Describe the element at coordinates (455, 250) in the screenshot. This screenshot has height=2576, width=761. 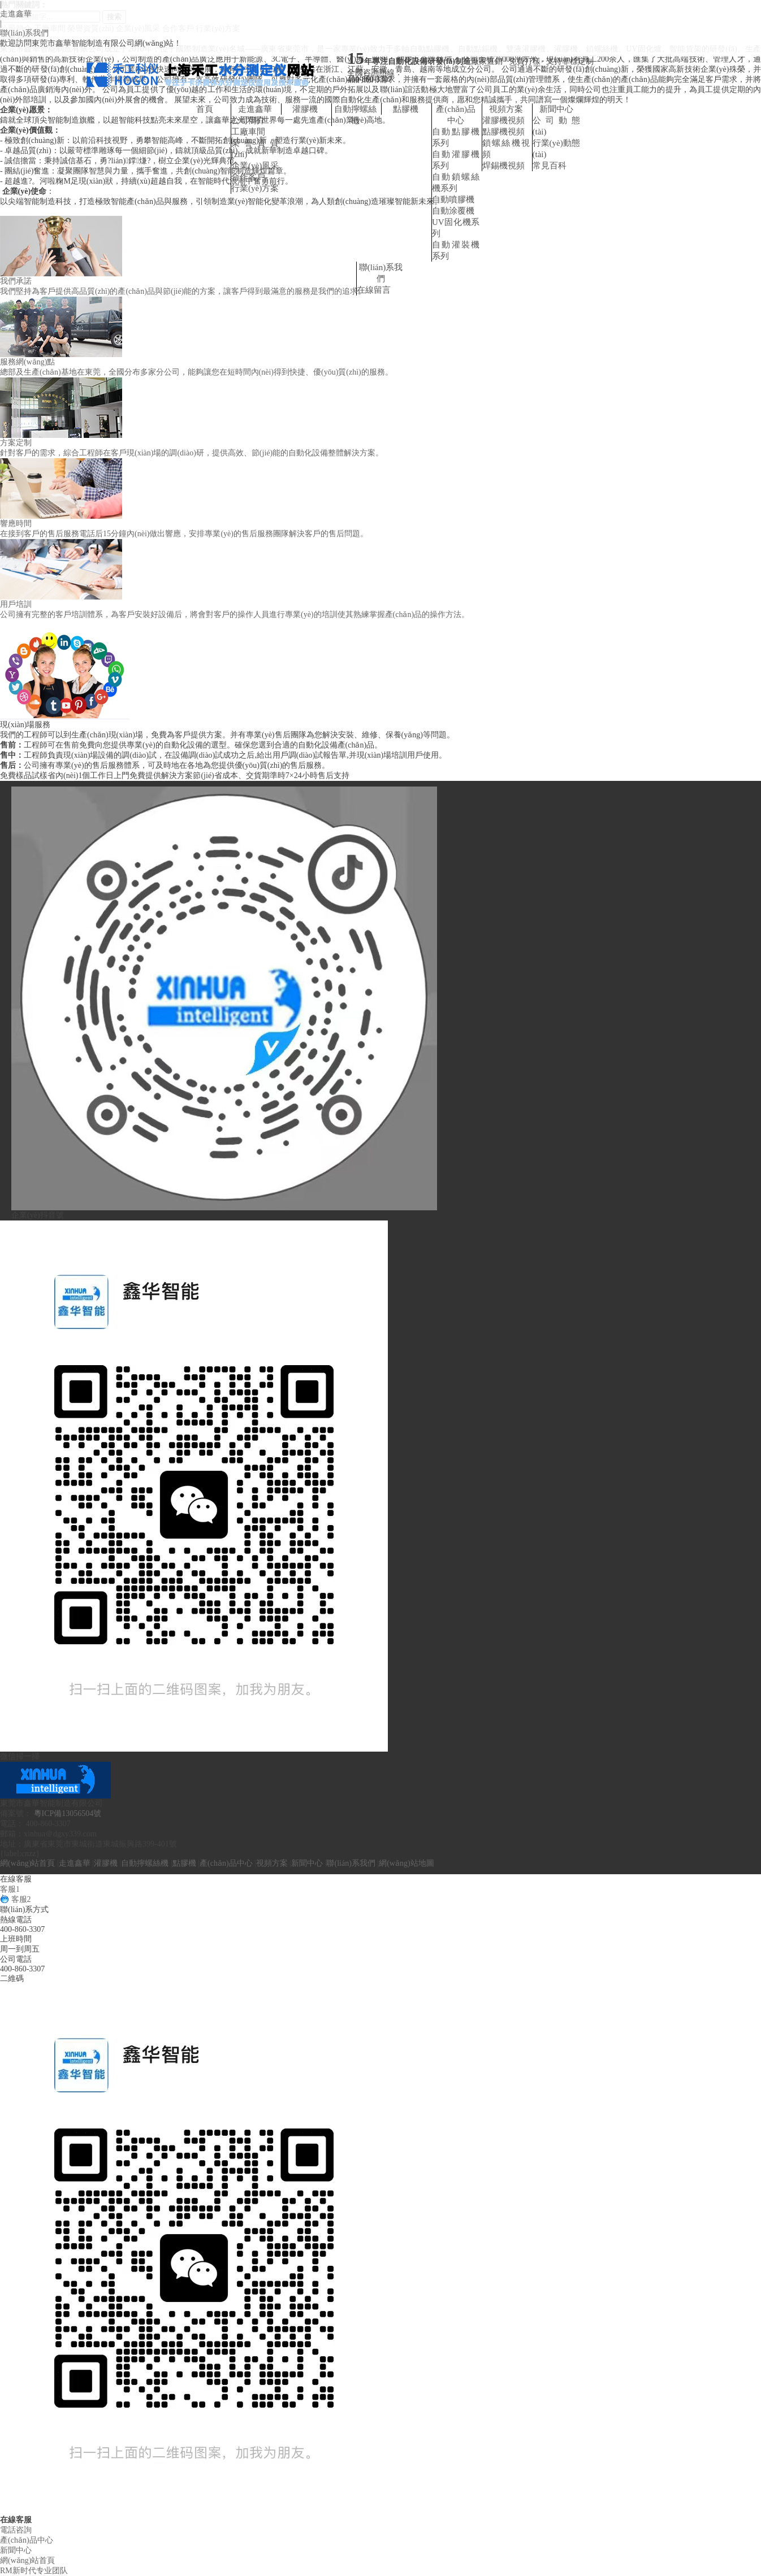
I see `自動灌裝機系列` at that location.